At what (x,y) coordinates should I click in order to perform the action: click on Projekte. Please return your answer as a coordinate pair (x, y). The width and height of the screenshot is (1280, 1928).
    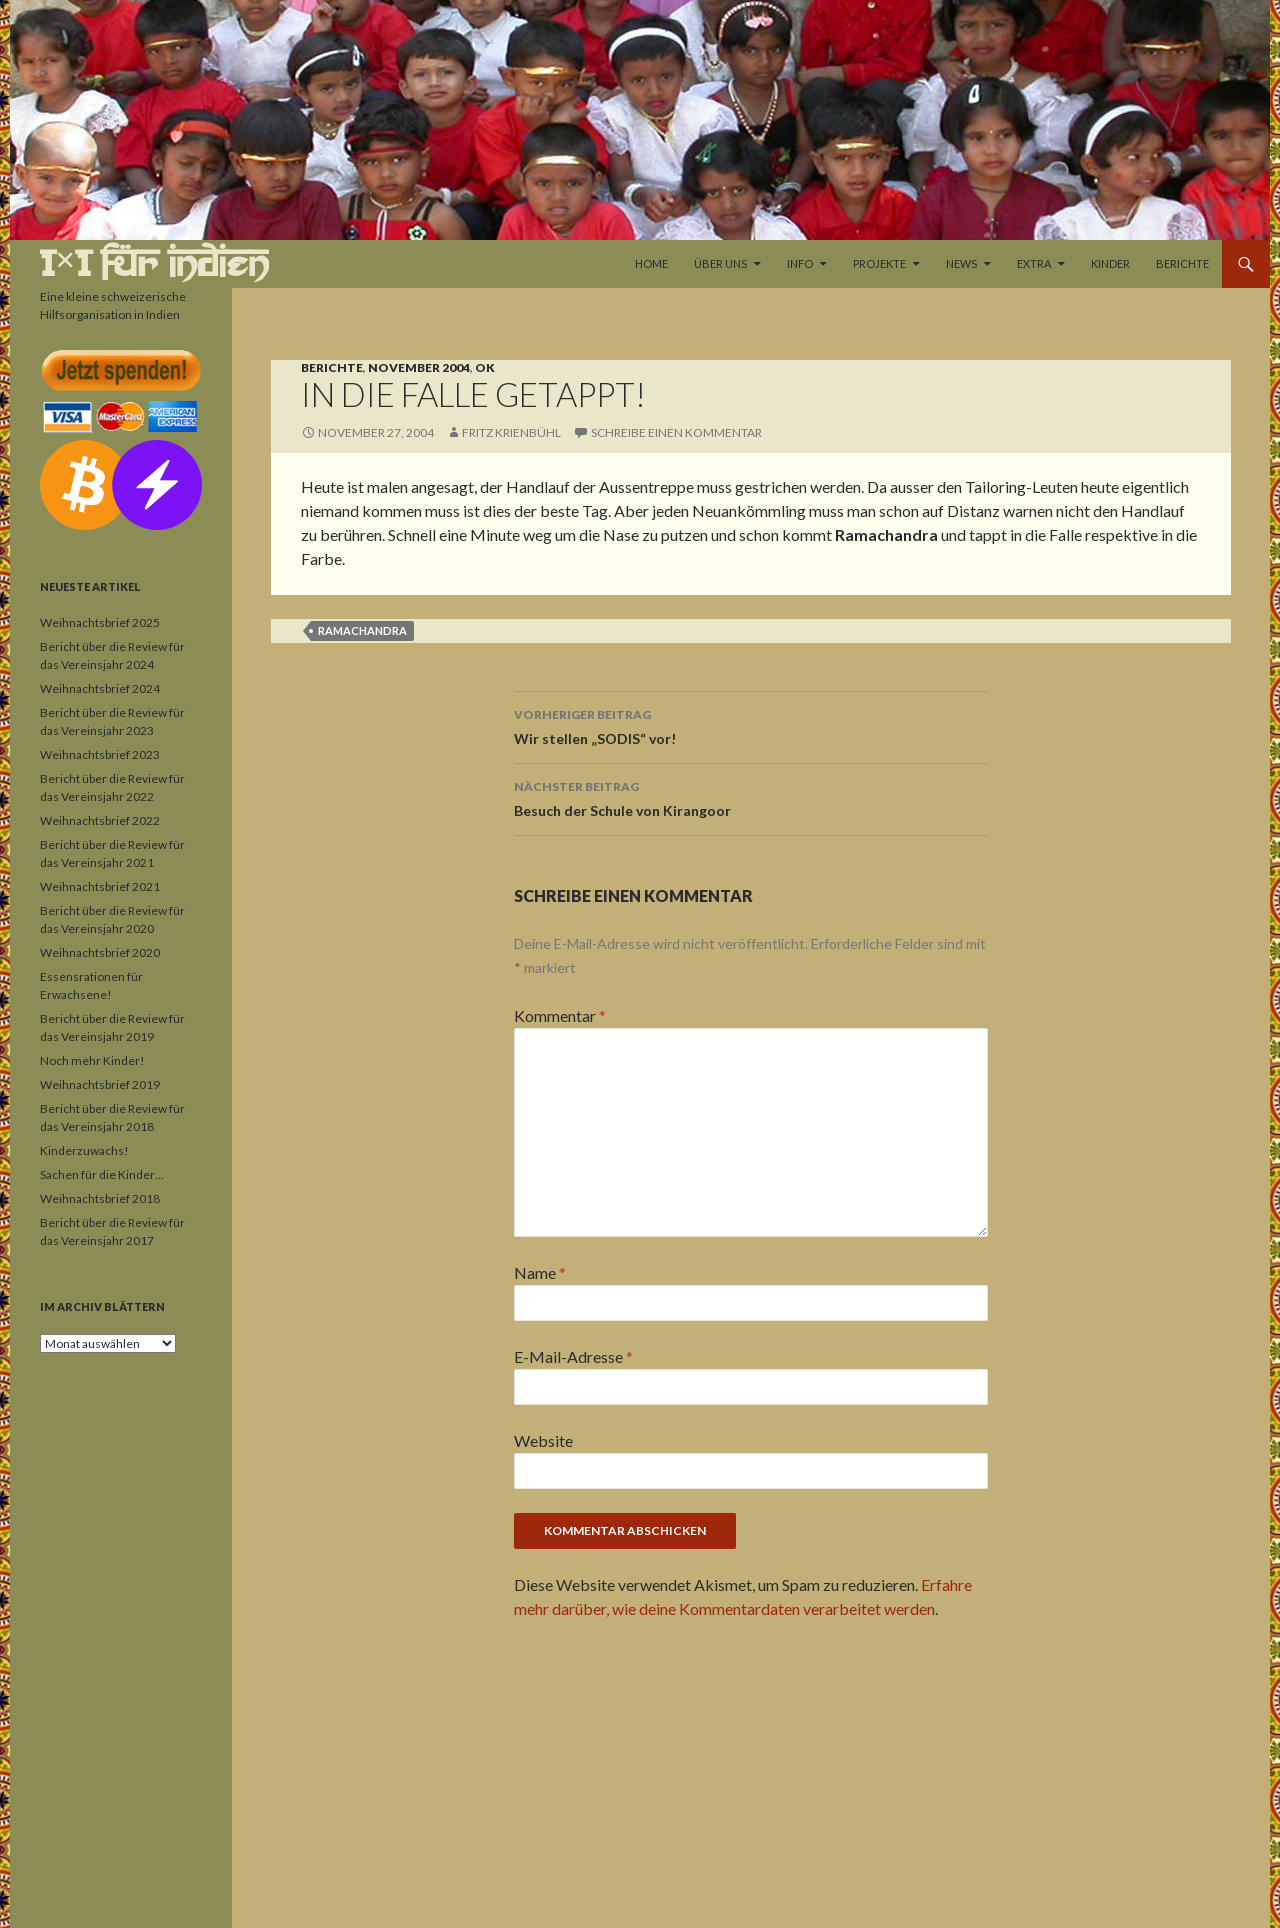
    Looking at the image, I should click on (879, 263).